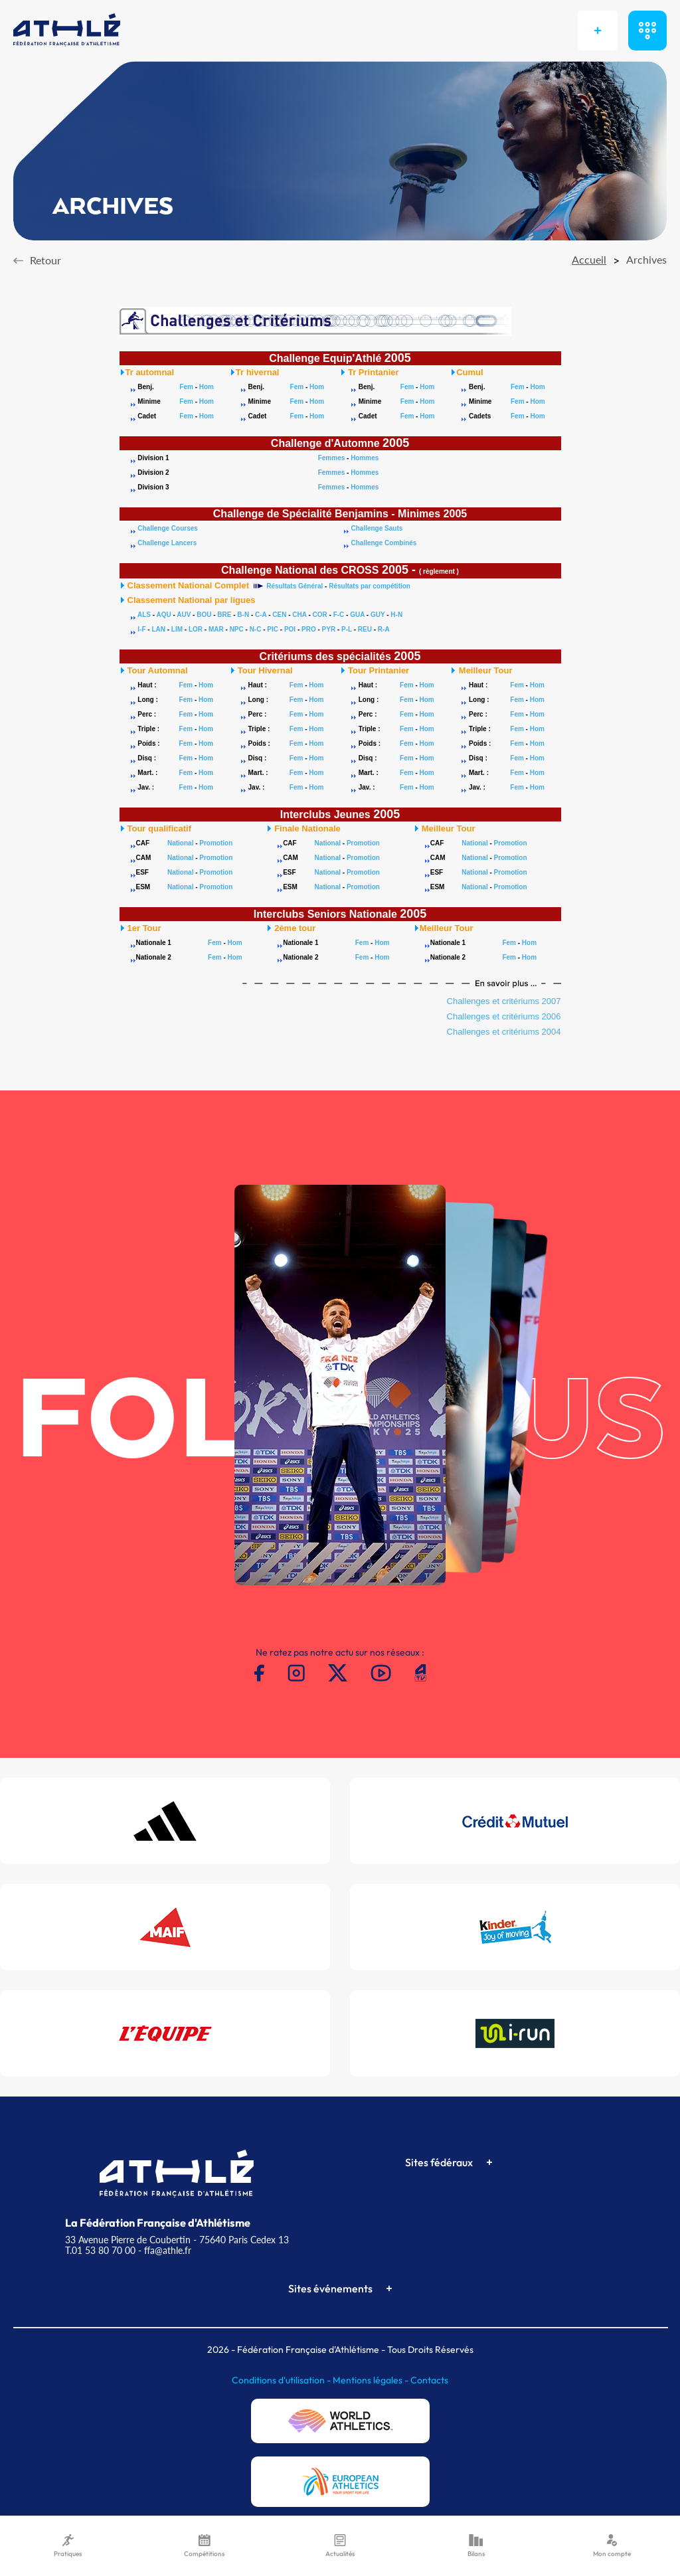 The image size is (680, 2576). What do you see at coordinates (158, 629) in the screenshot?
I see `LAN` at bounding box center [158, 629].